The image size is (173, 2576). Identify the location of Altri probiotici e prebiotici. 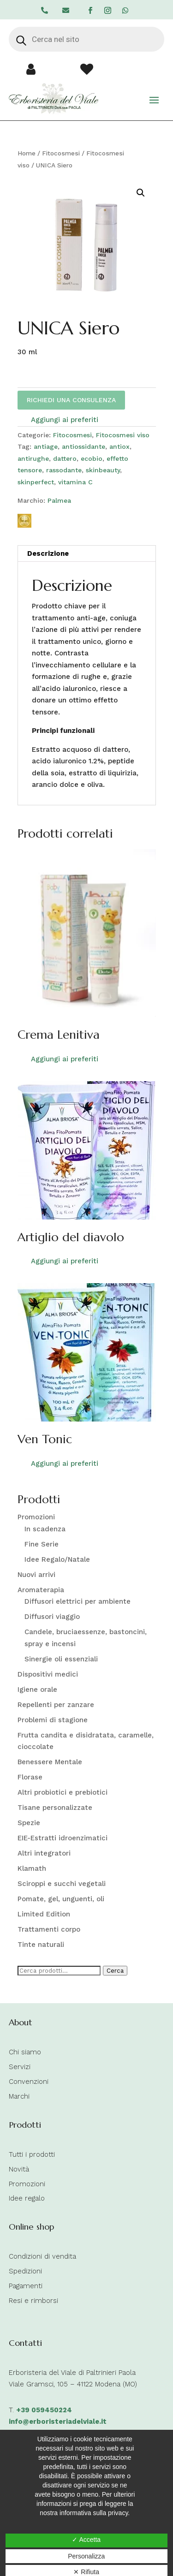
(62, 1792).